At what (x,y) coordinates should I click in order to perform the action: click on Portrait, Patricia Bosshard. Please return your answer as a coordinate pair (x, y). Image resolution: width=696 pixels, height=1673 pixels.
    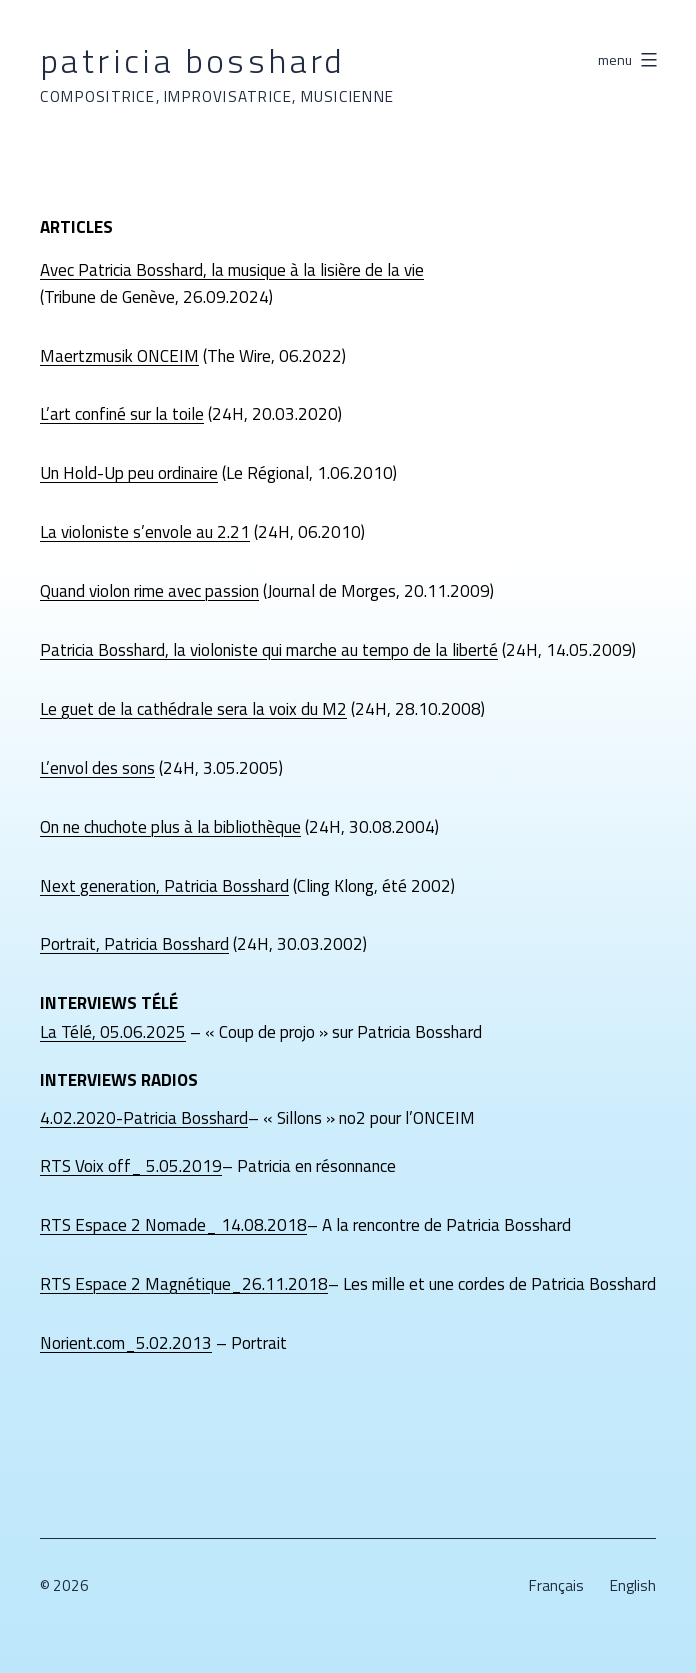
    Looking at the image, I should click on (134, 944).